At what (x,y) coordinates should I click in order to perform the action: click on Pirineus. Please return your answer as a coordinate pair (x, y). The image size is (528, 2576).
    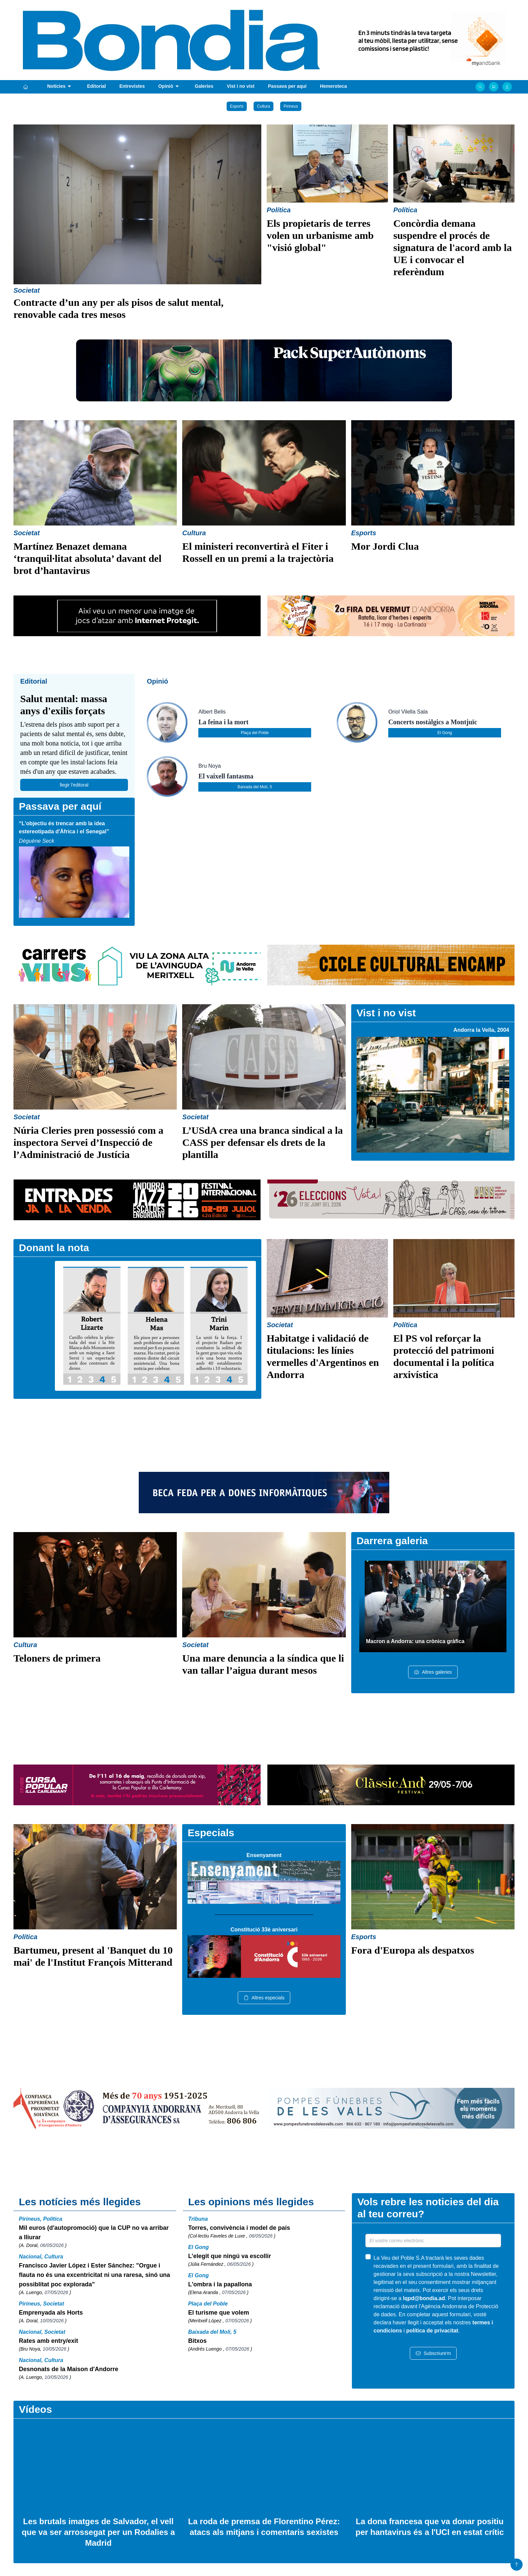
    Looking at the image, I should click on (291, 106).